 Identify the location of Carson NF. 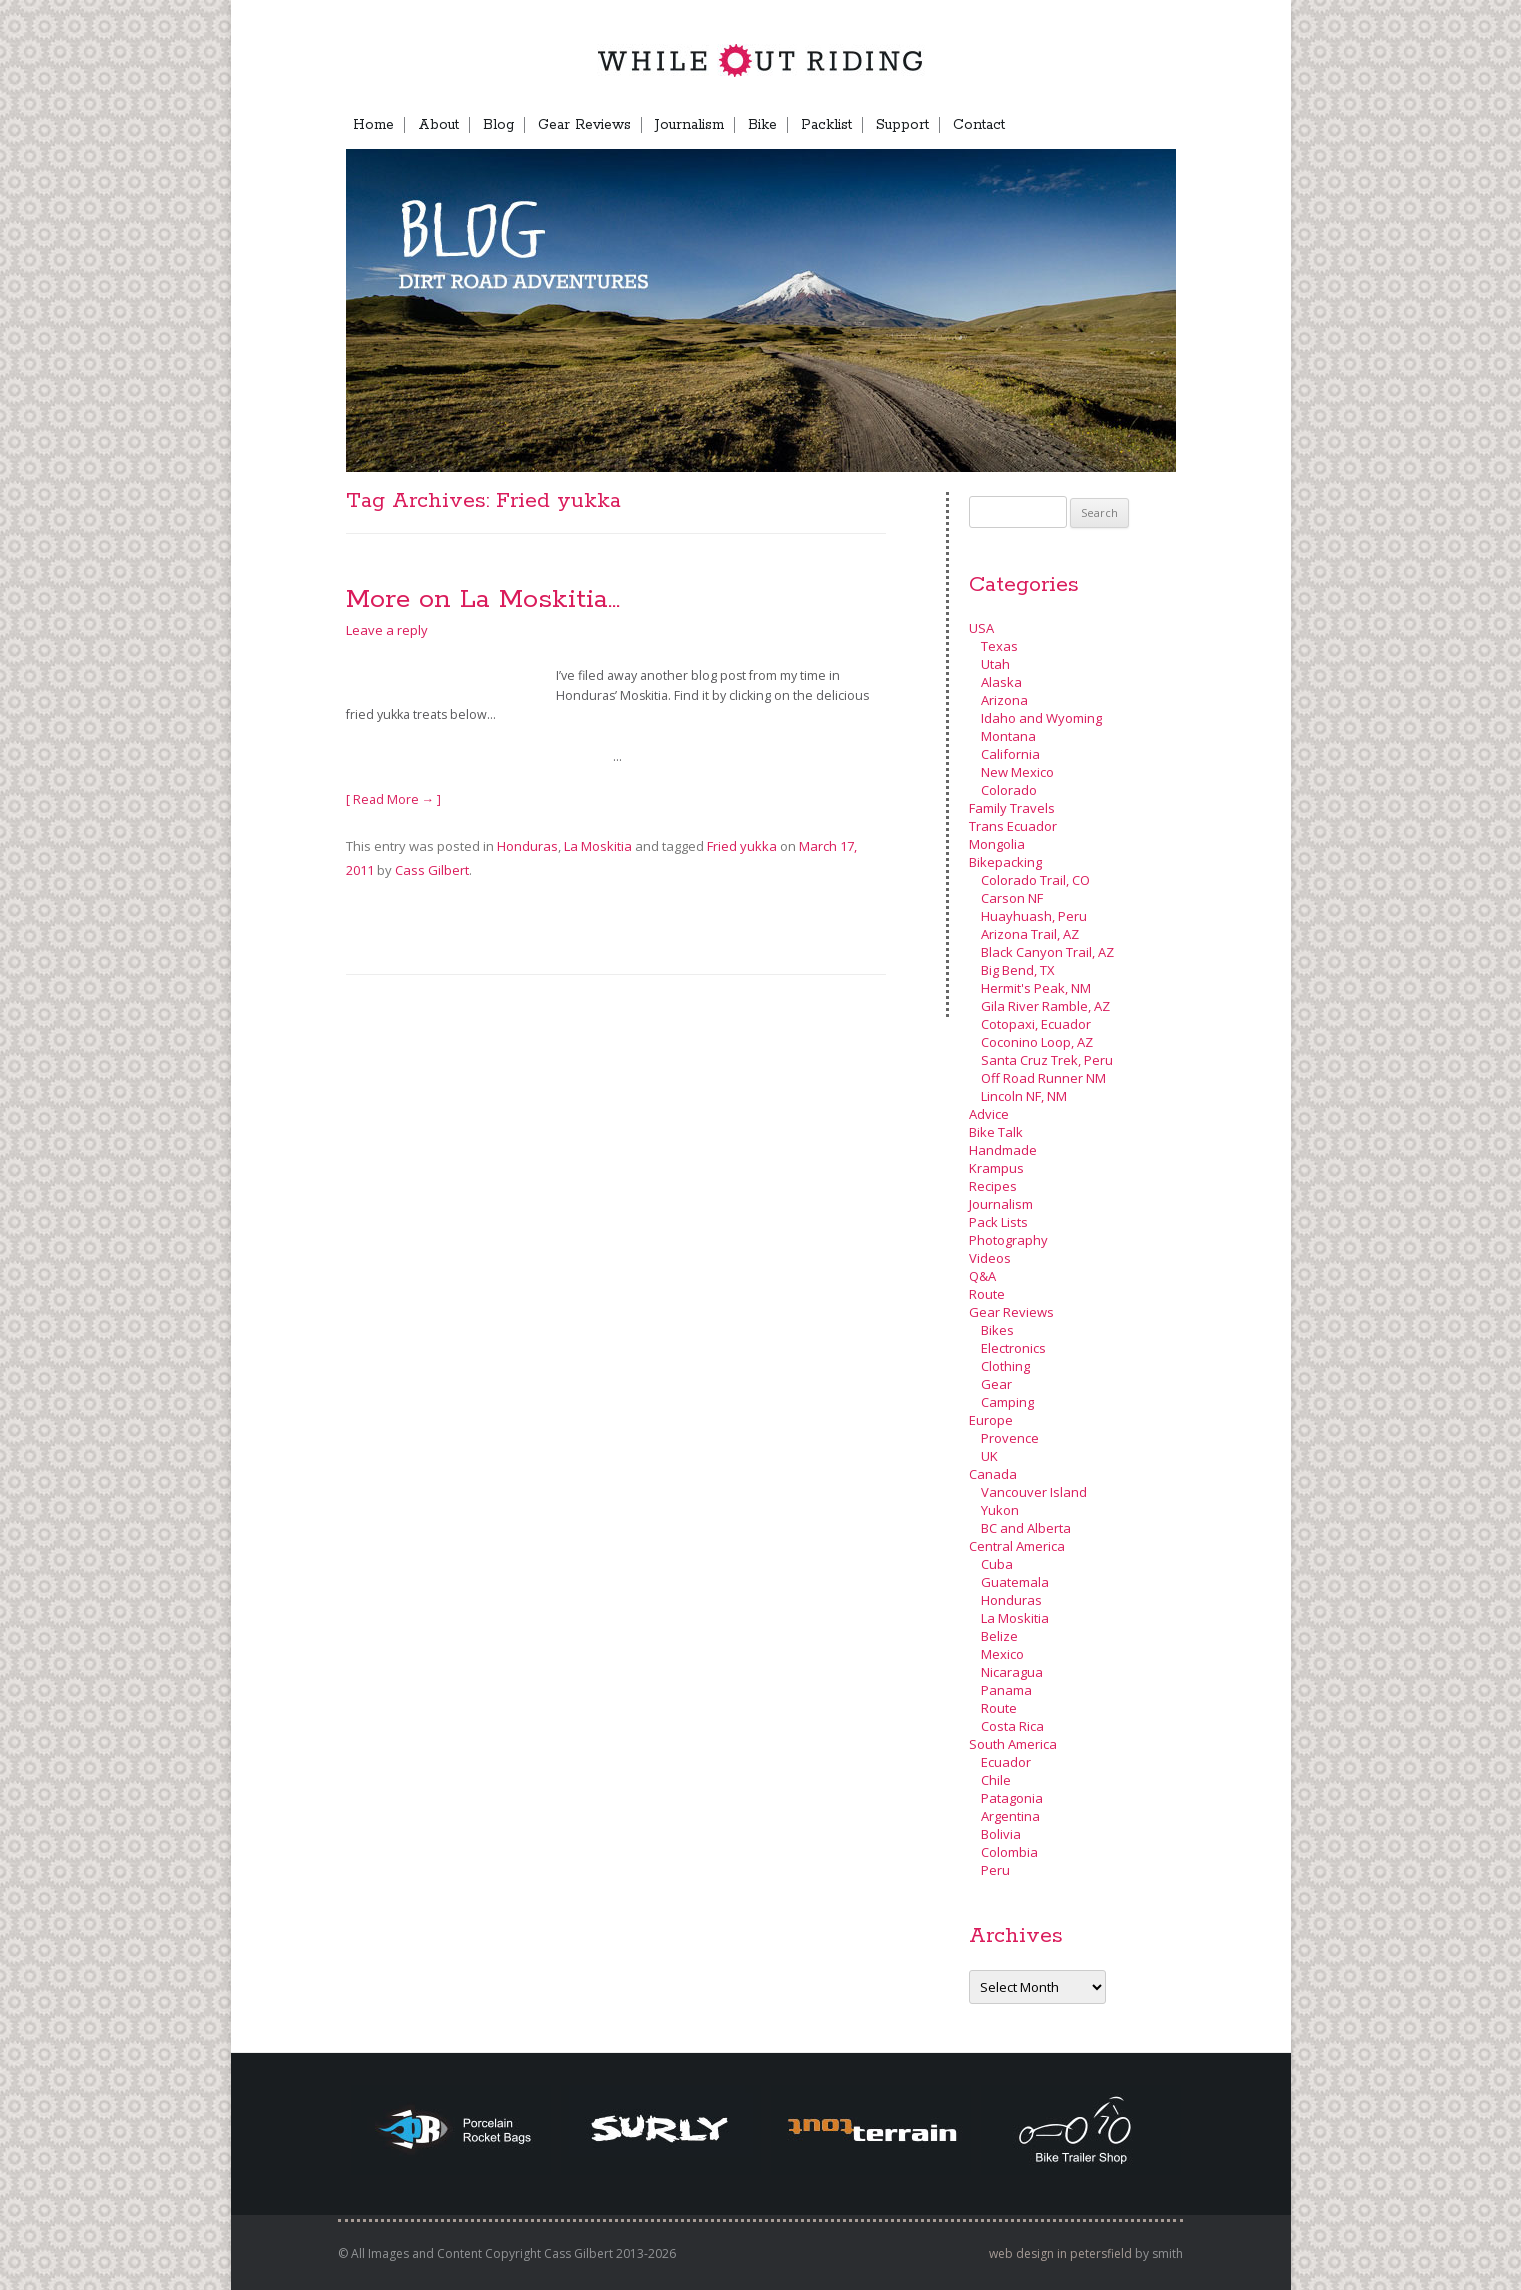
(1012, 898).